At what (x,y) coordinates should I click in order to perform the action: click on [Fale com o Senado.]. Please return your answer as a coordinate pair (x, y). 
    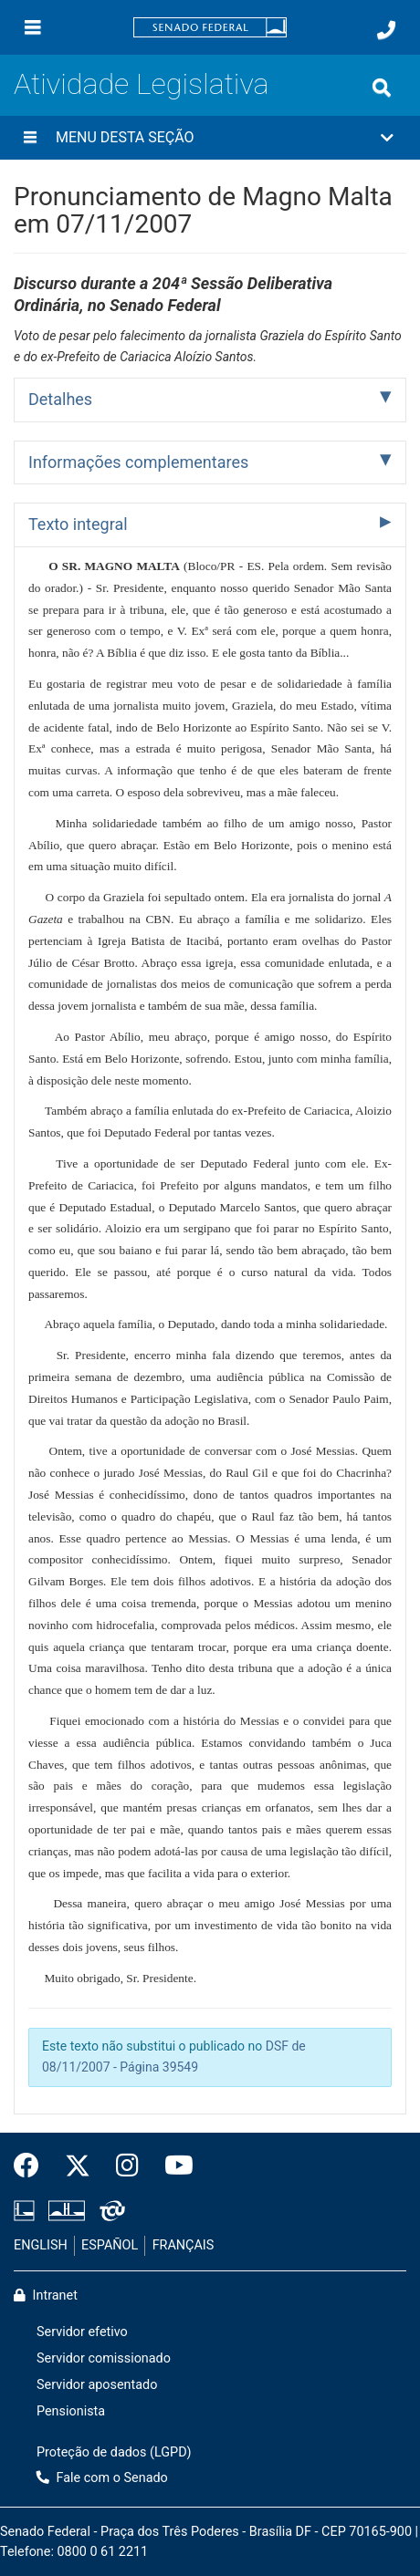
    Looking at the image, I should click on (386, 30).